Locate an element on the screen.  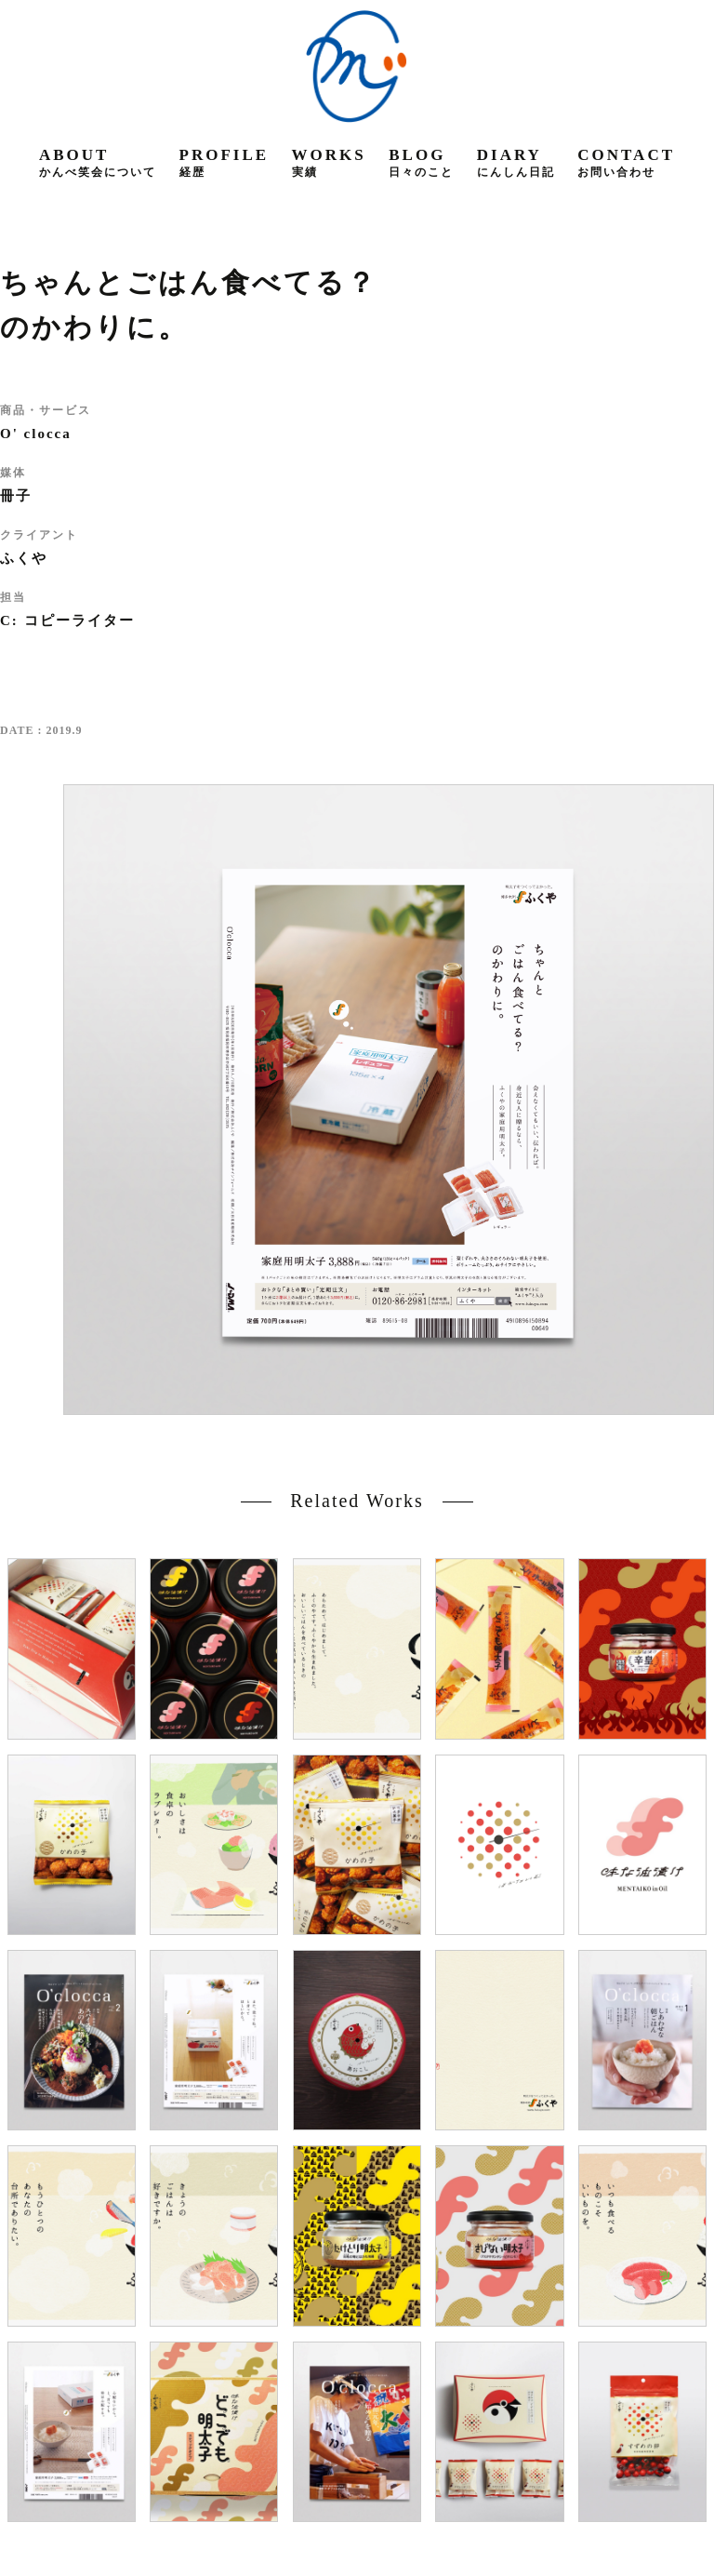
about is located at coordinates (97, 162).